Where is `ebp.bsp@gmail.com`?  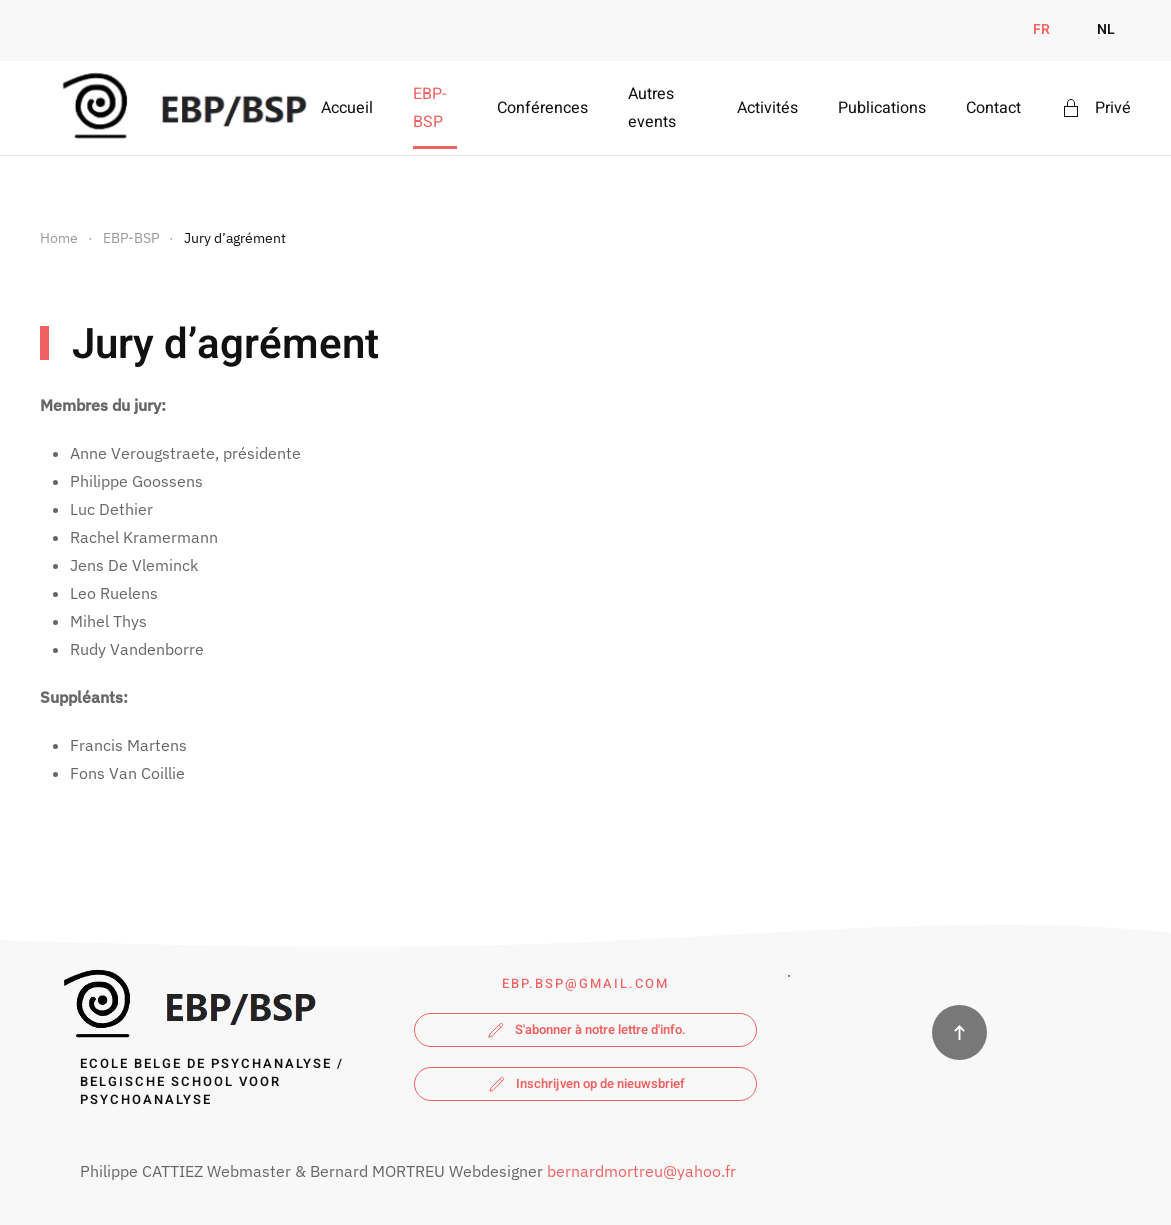
ebp.bsp@gmail.com is located at coordinates (585, 983).